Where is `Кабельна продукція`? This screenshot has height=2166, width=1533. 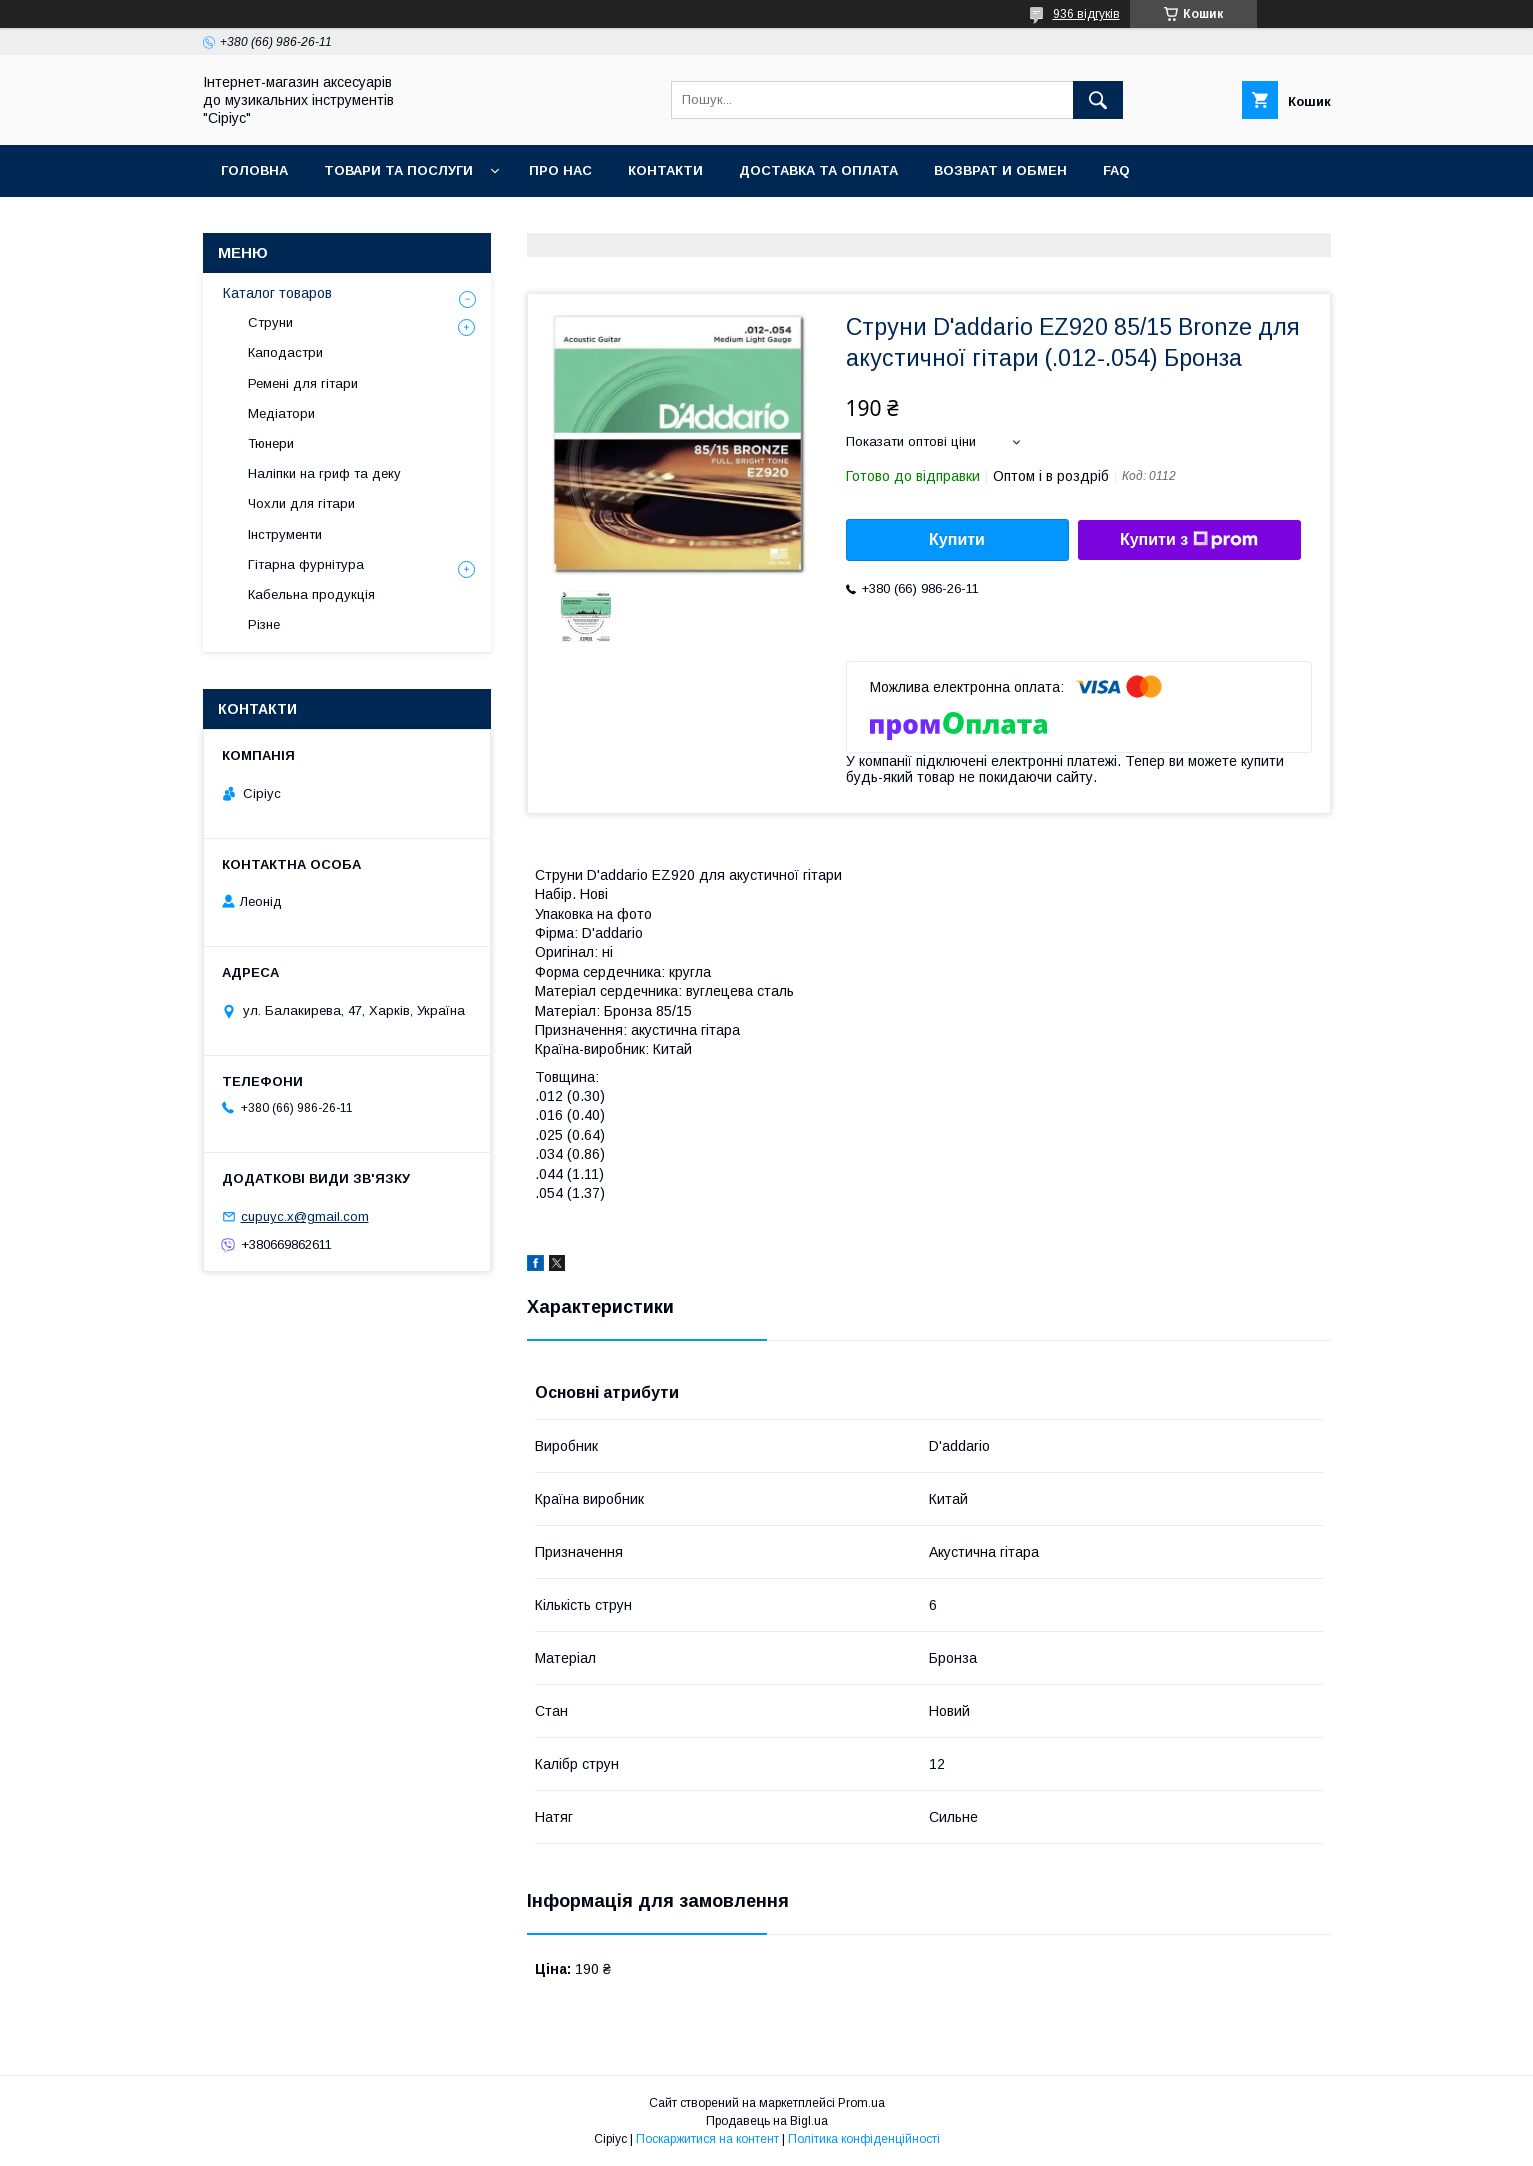 Кабельна продукція is located at coordinates (311, 594).